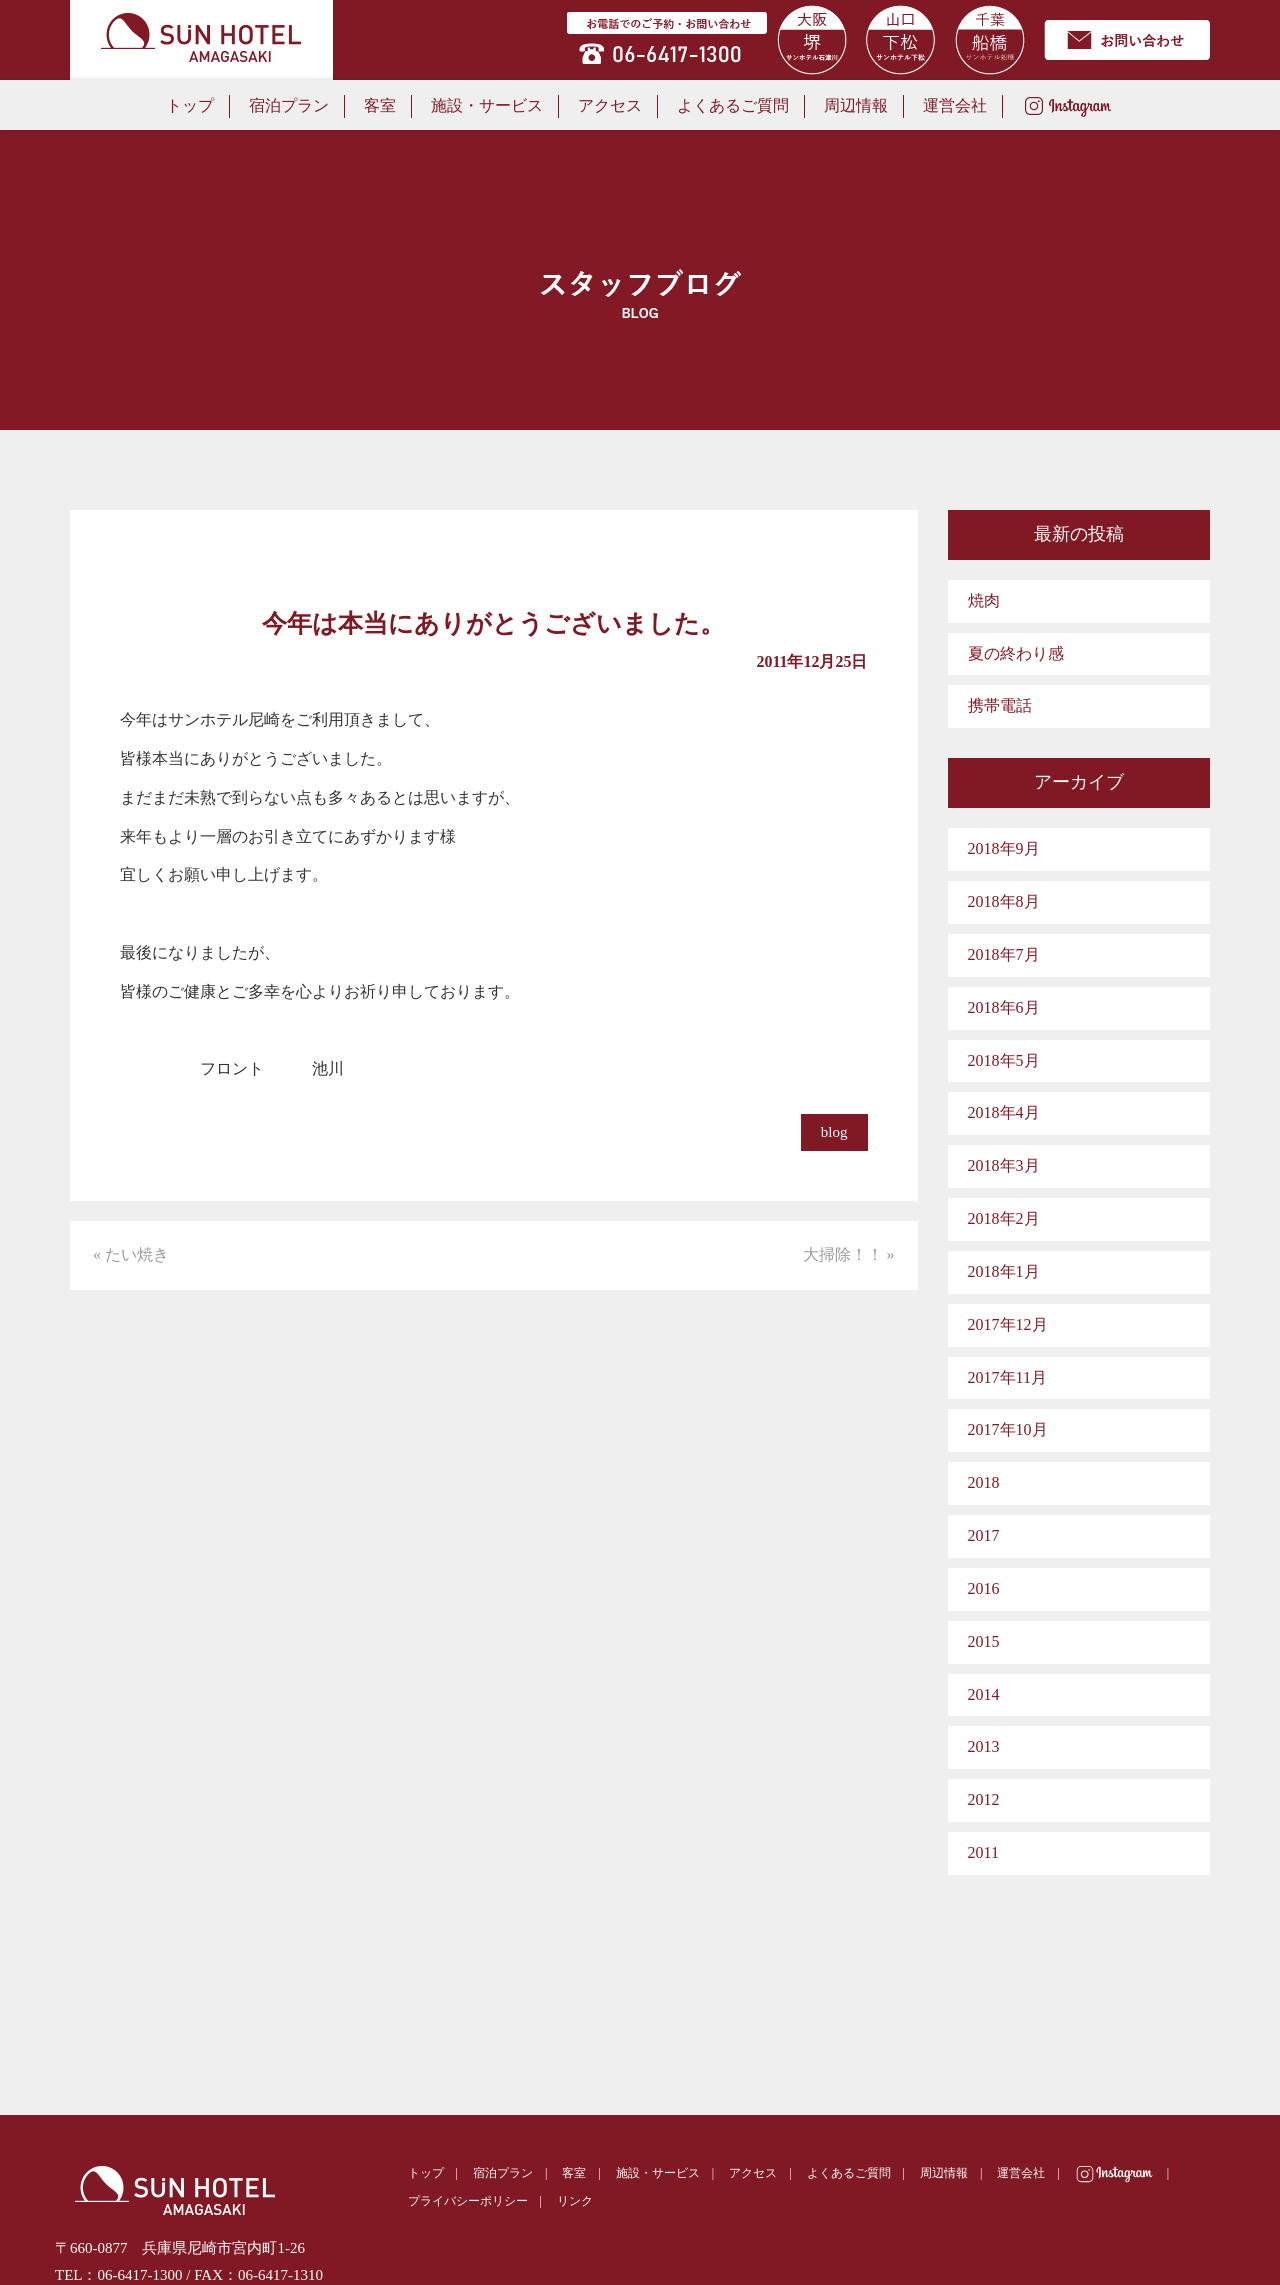 This screenshot has width=1280, height=2285. Describe the element at coordinates (380, 105) in the screenshot. I see `客室` at that location.